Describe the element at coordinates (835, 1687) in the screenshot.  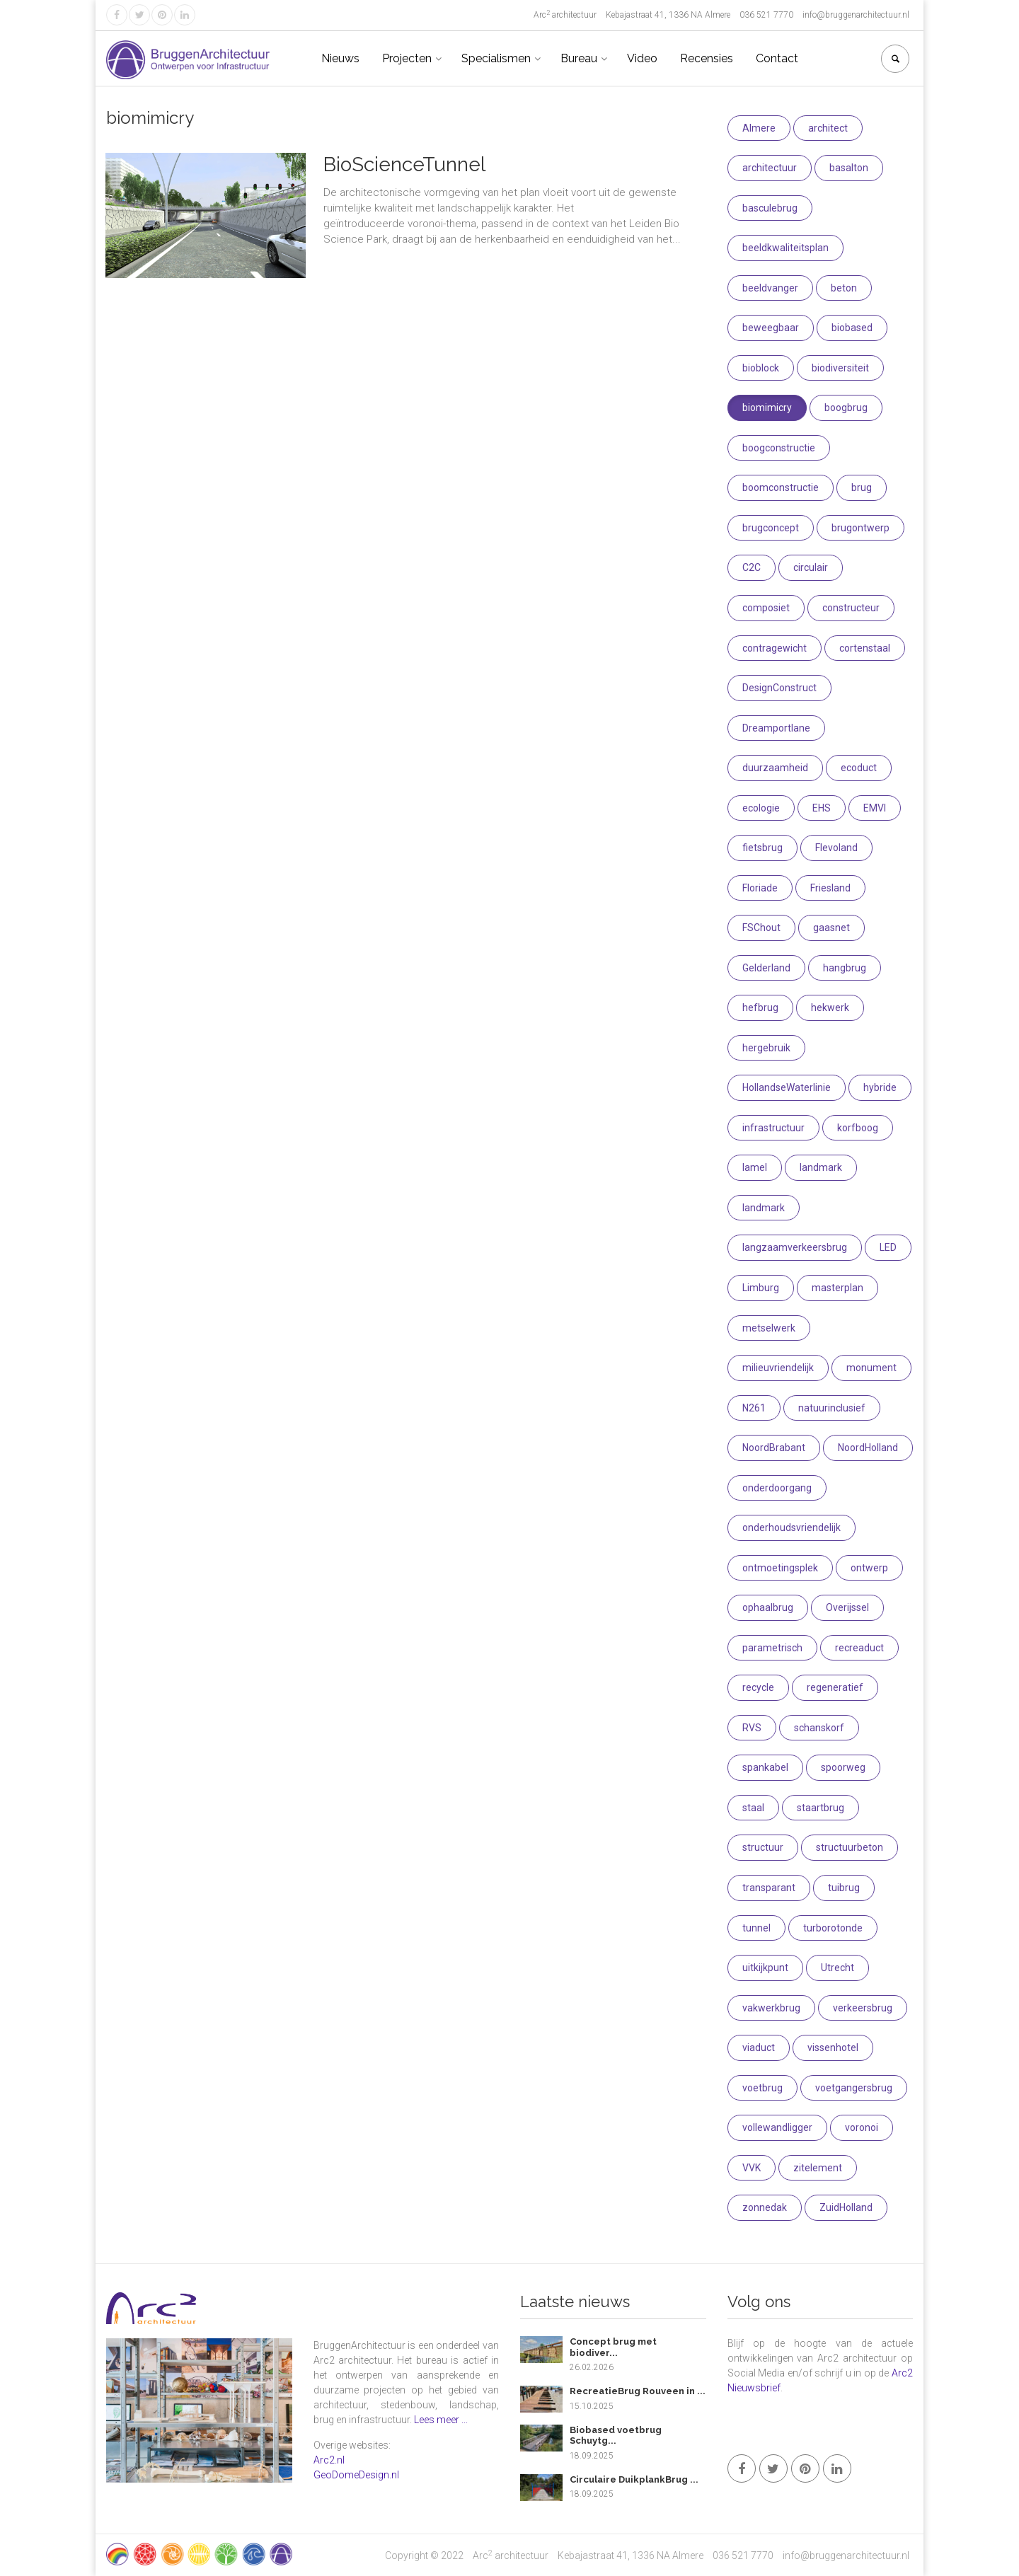
I see `regeneratief` at that location.